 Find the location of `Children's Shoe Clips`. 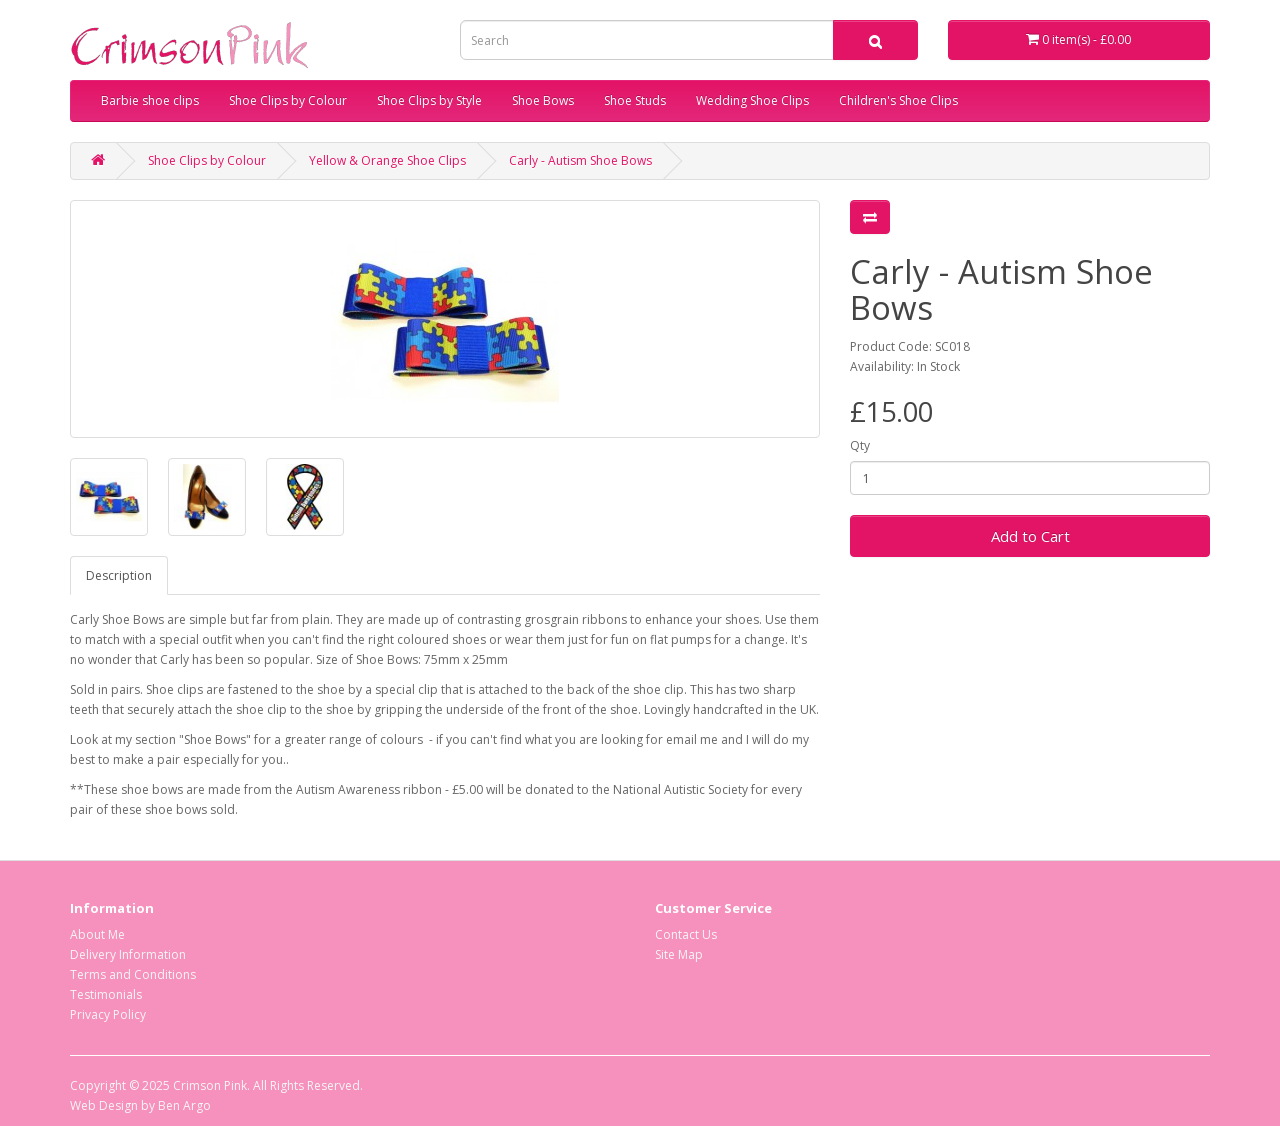

Children's Shoe Clips is located at coordinates (898, 100).